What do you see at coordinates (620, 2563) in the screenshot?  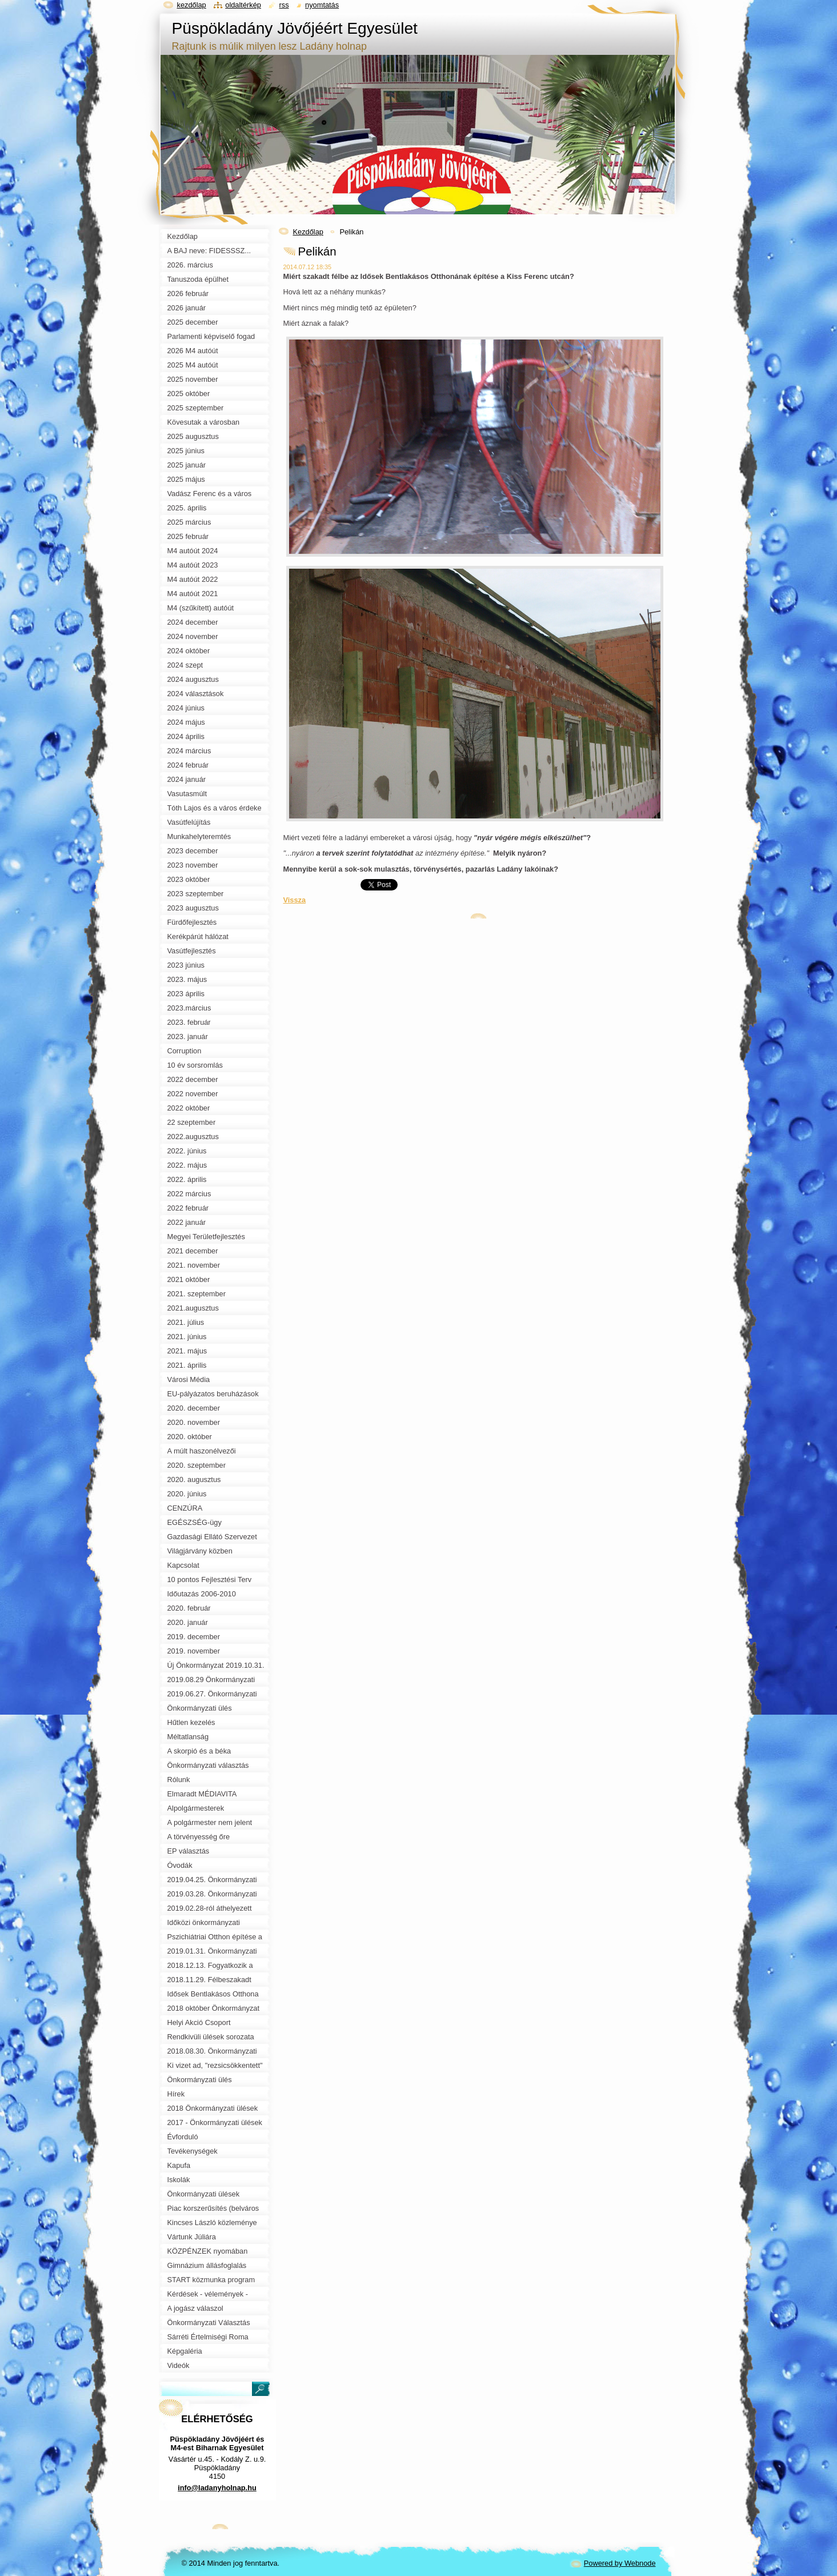 I see `Powered by Webnode` at bounding box center [620, 2563].